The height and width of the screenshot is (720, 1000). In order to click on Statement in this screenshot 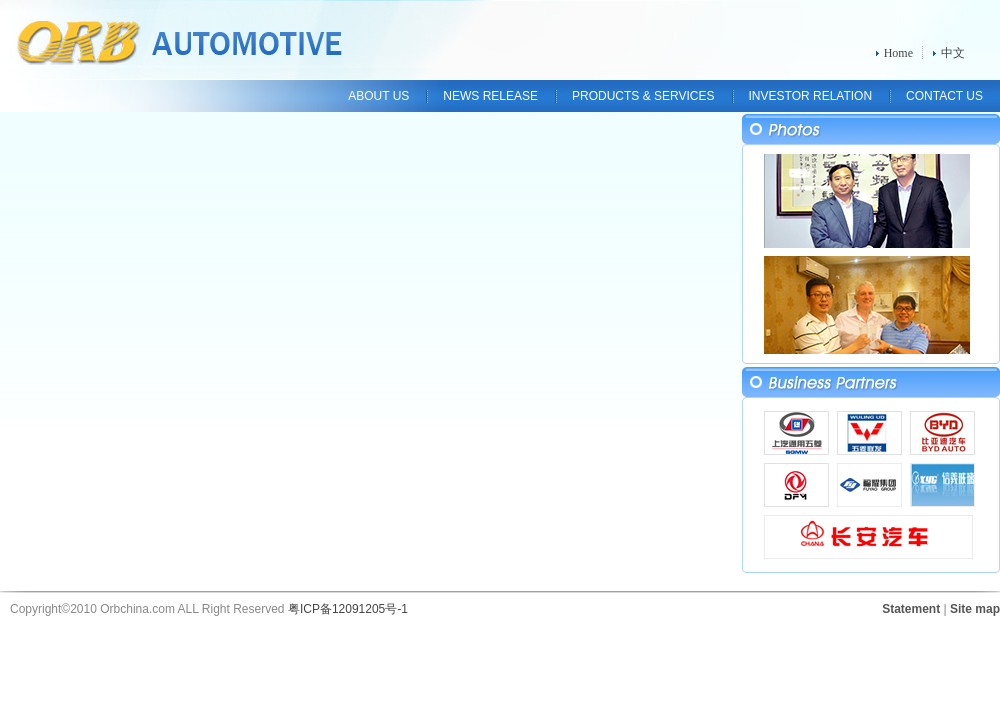, I will do `click(911, 609)`.